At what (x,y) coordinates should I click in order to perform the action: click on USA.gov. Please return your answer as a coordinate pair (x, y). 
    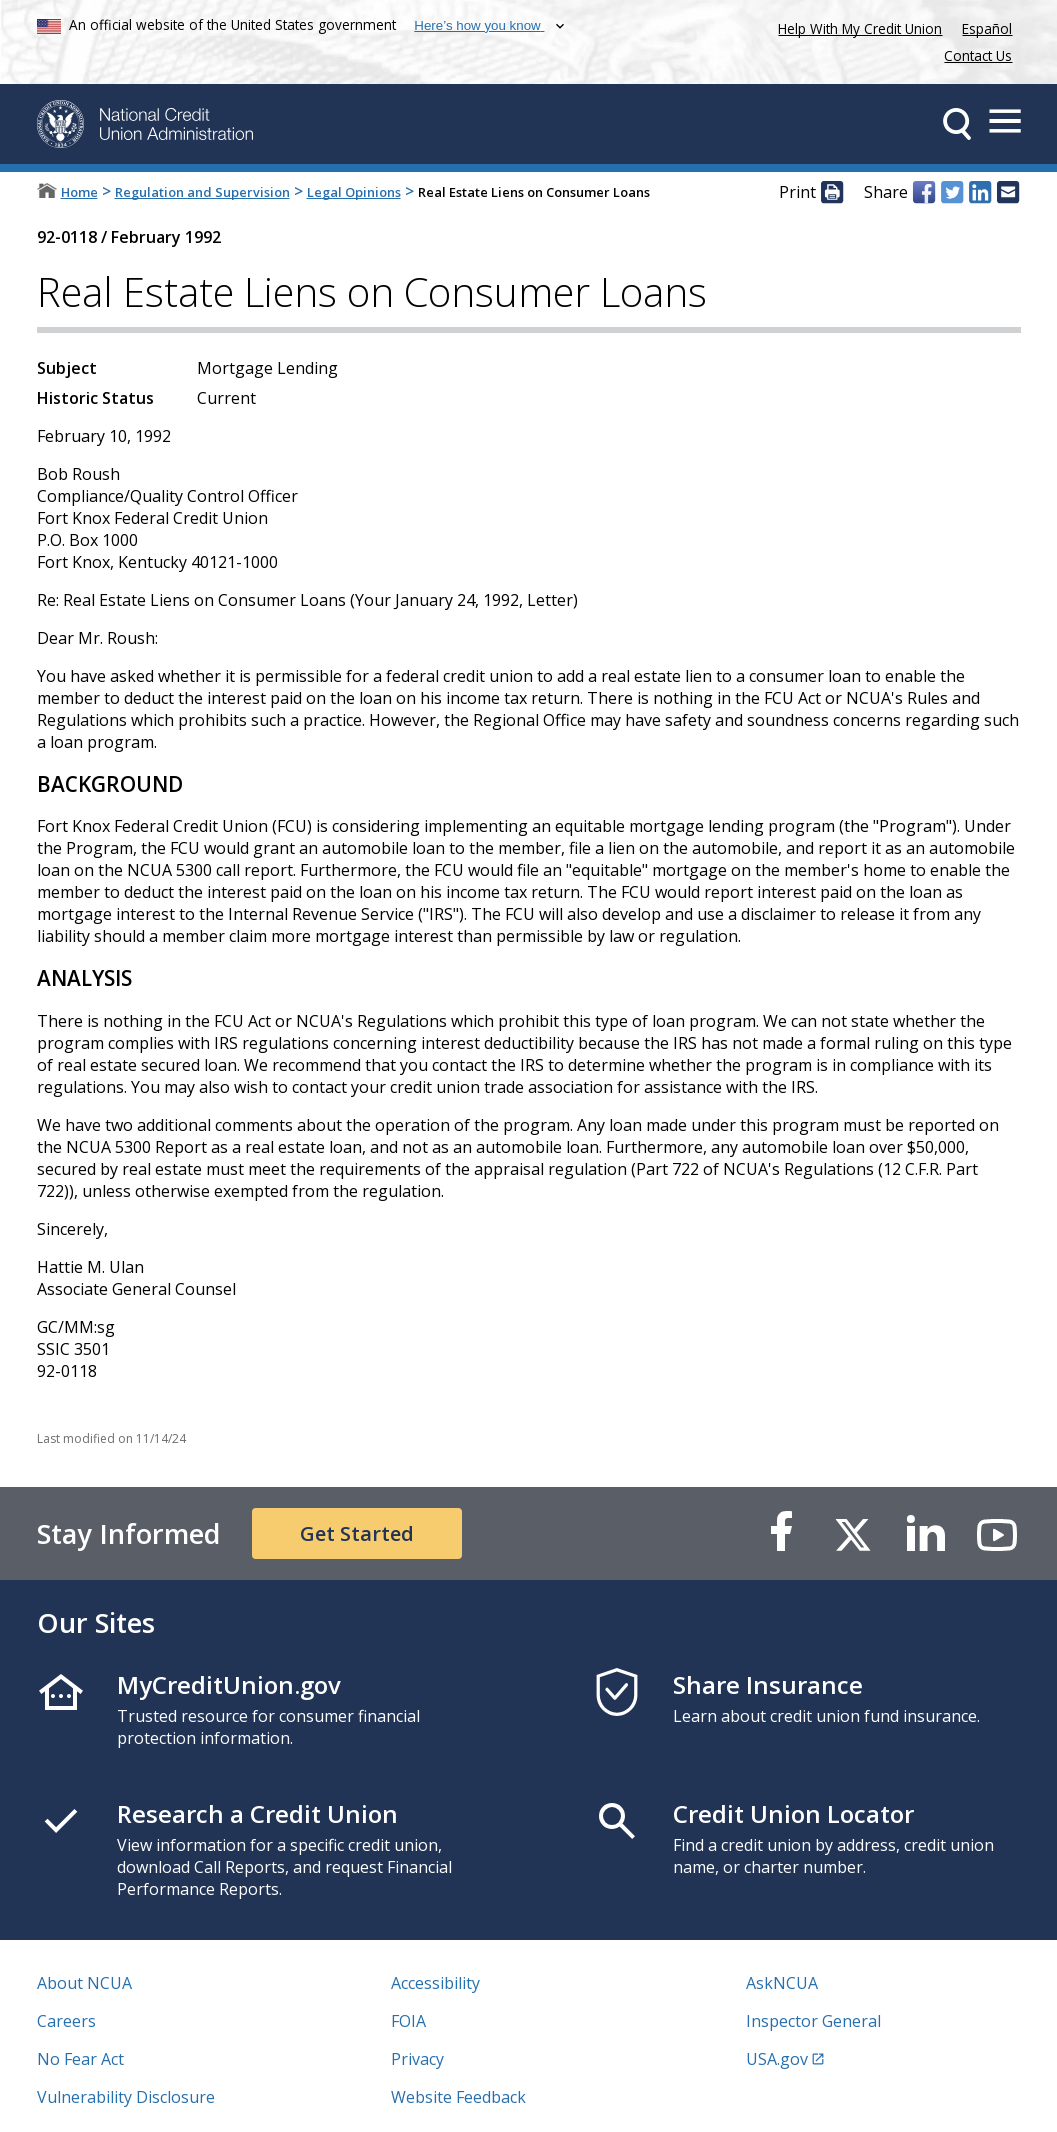
    Looking at the image, I should click on (777, 2059).